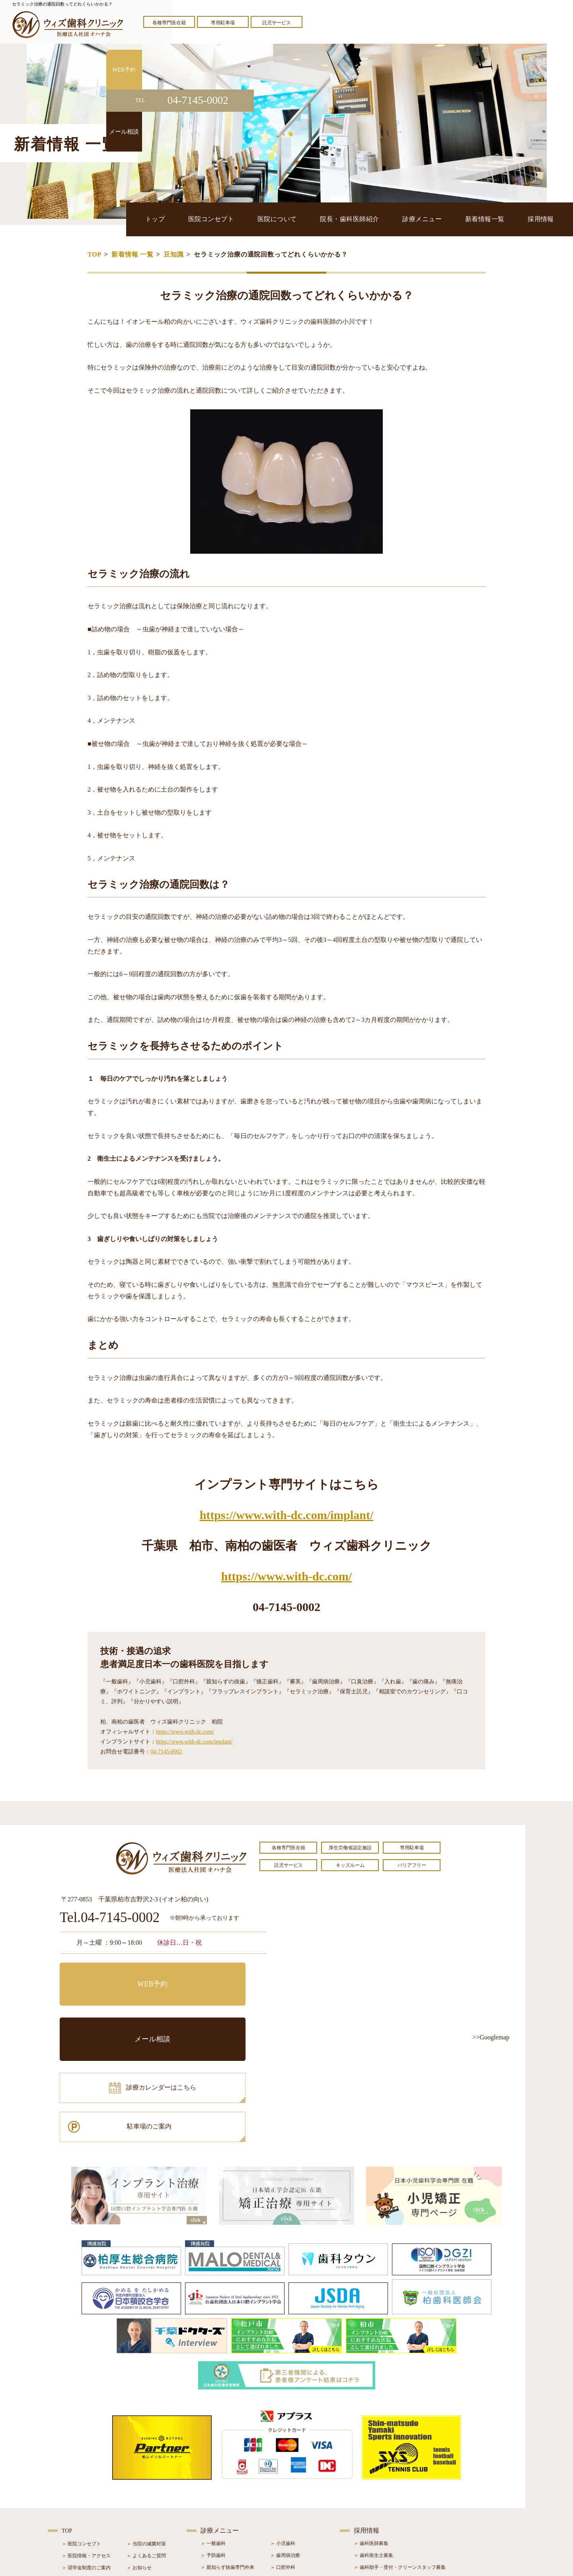  Describe the element at coordinates (215, 2495) in the screenshot. I see `＞ 入れ歯治療` at that location.